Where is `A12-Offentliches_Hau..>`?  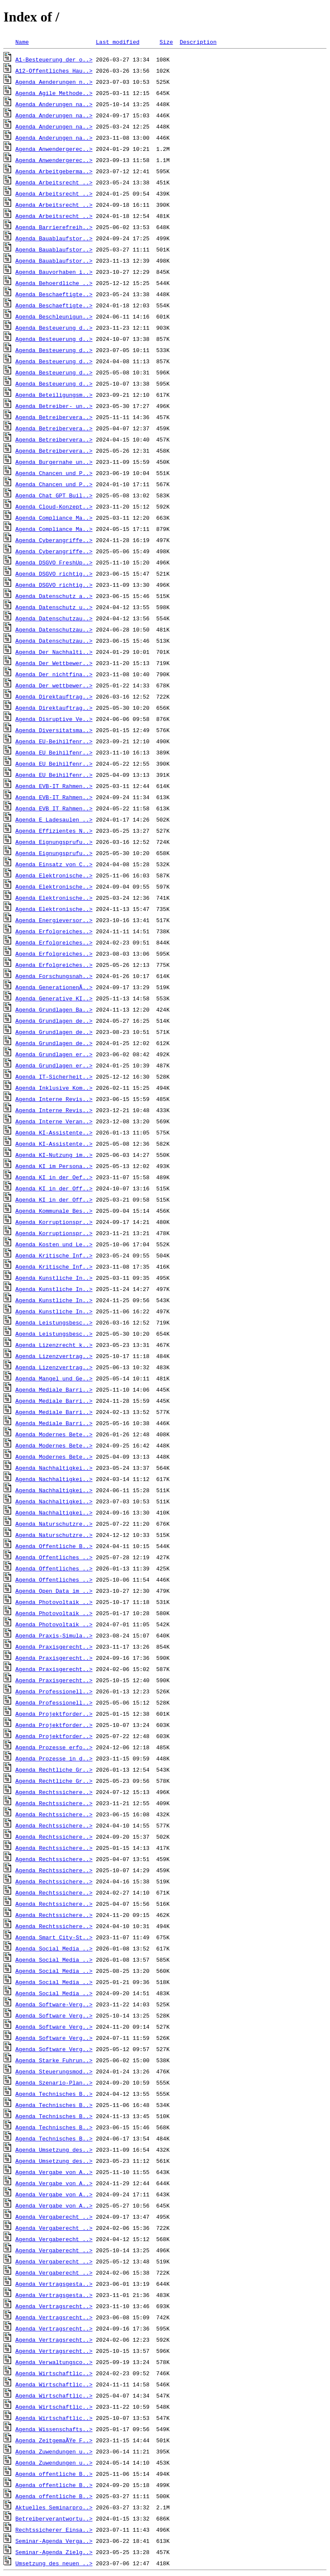 A12-Offentliches_Hau..> is located at coordinates (53, 70).